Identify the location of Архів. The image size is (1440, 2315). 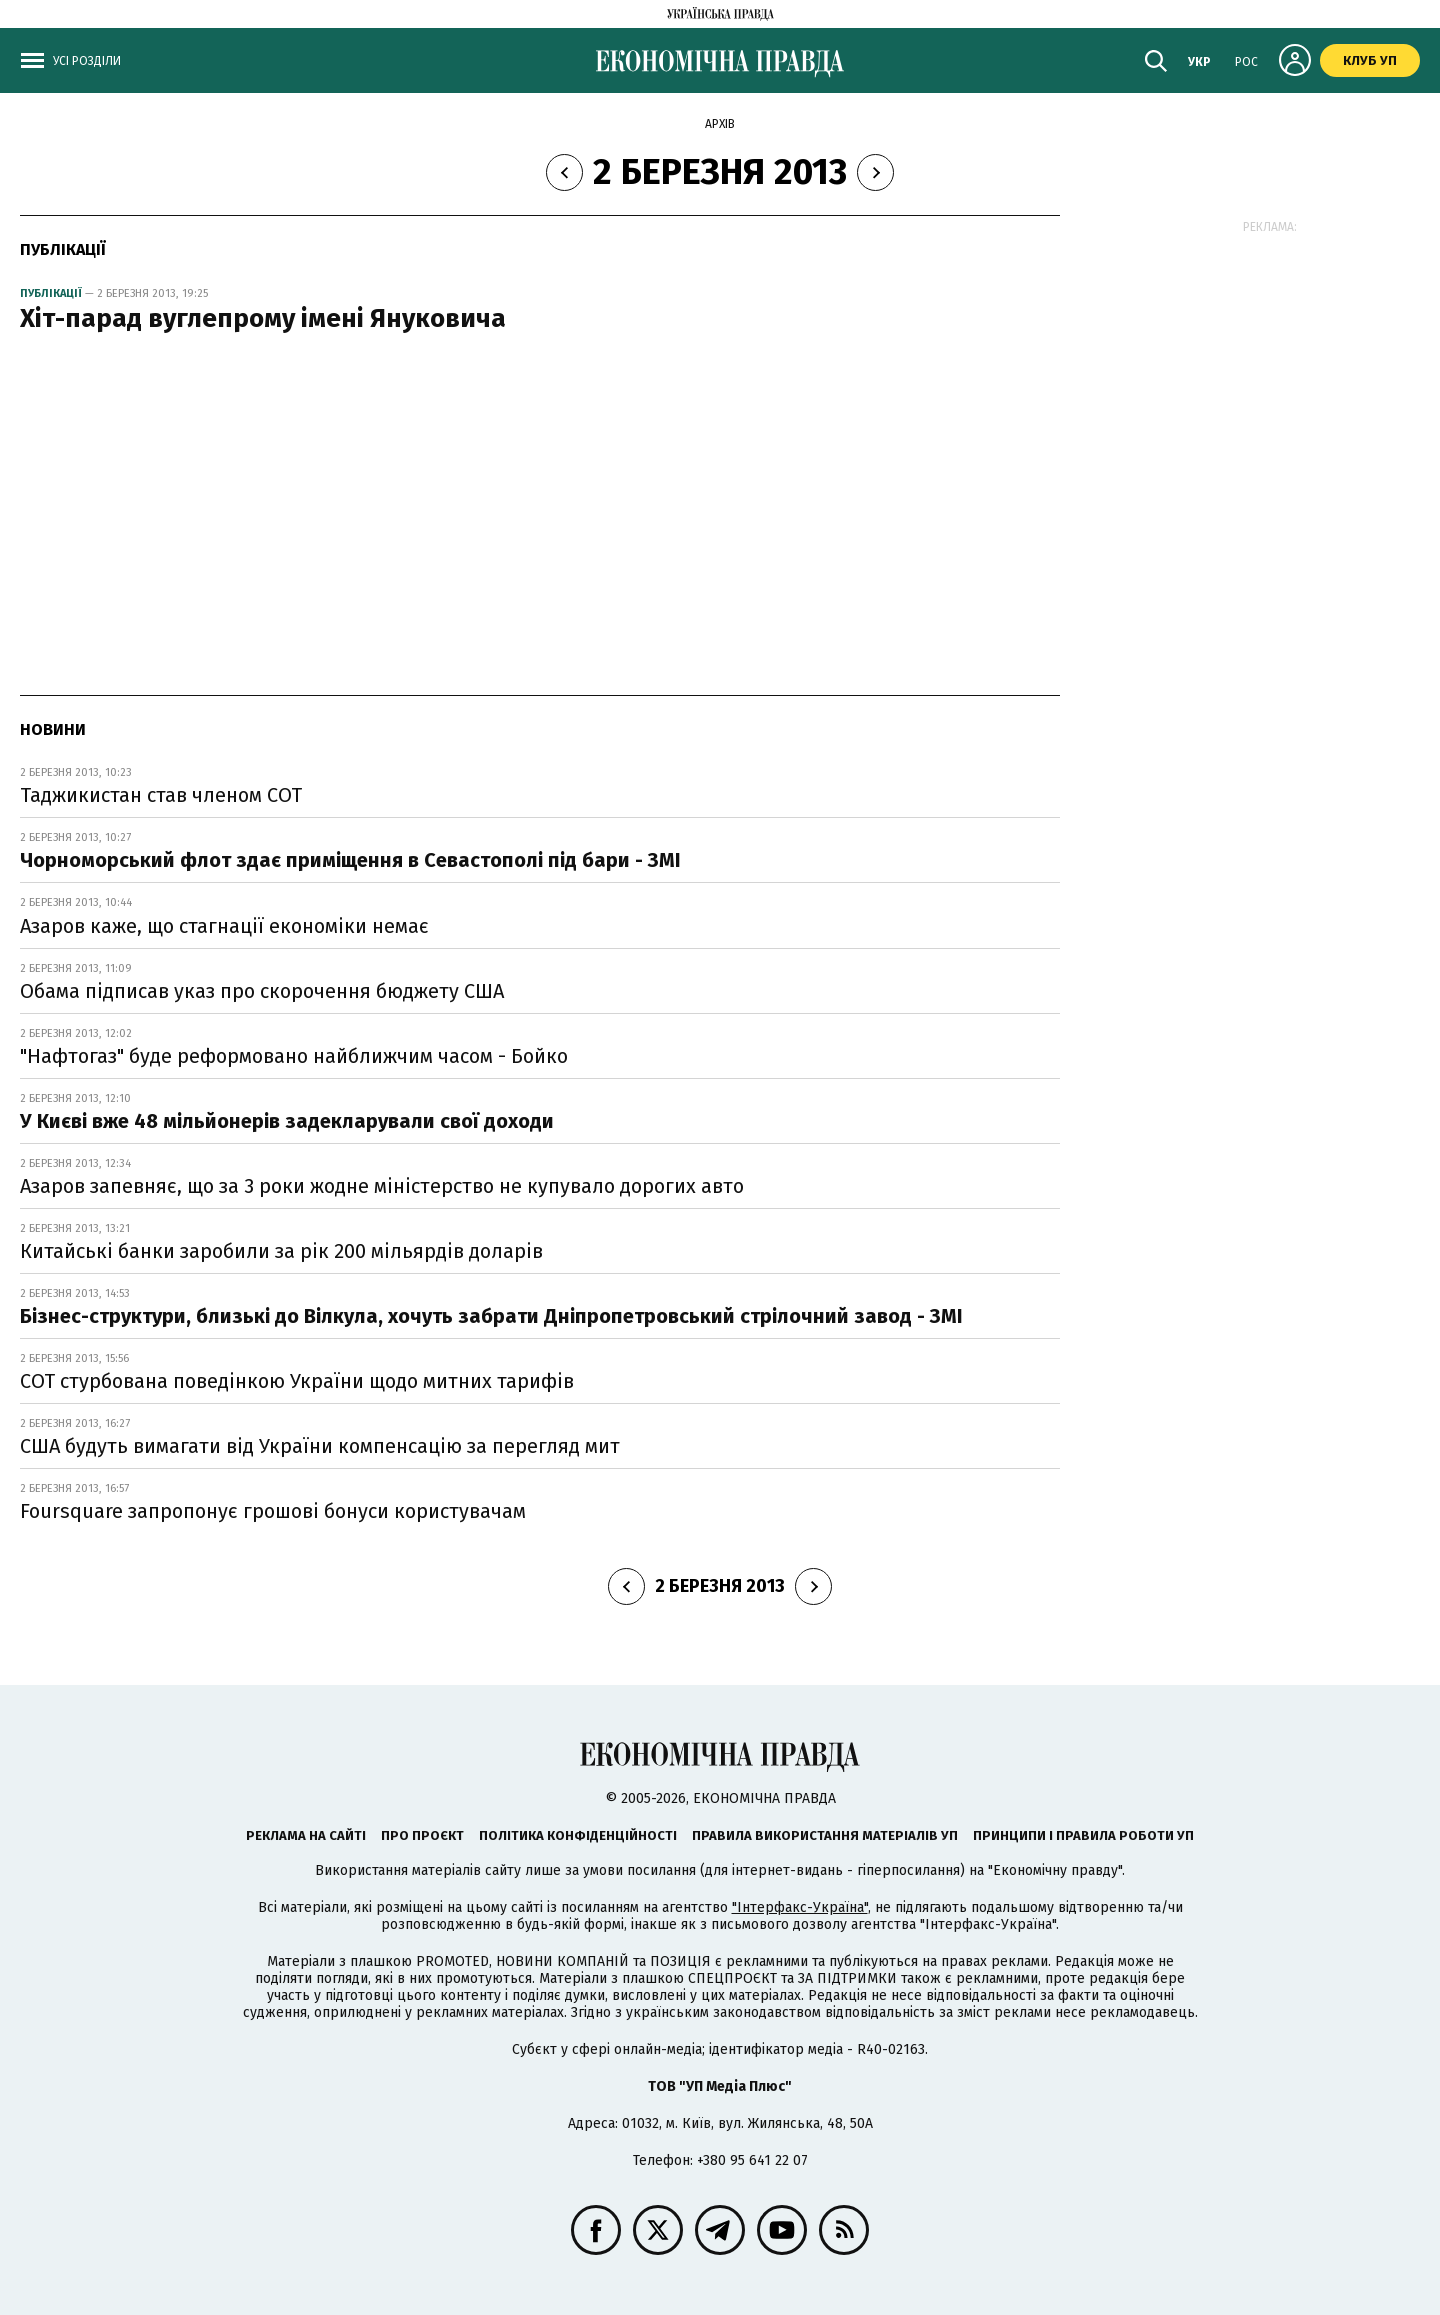
(720, 124).